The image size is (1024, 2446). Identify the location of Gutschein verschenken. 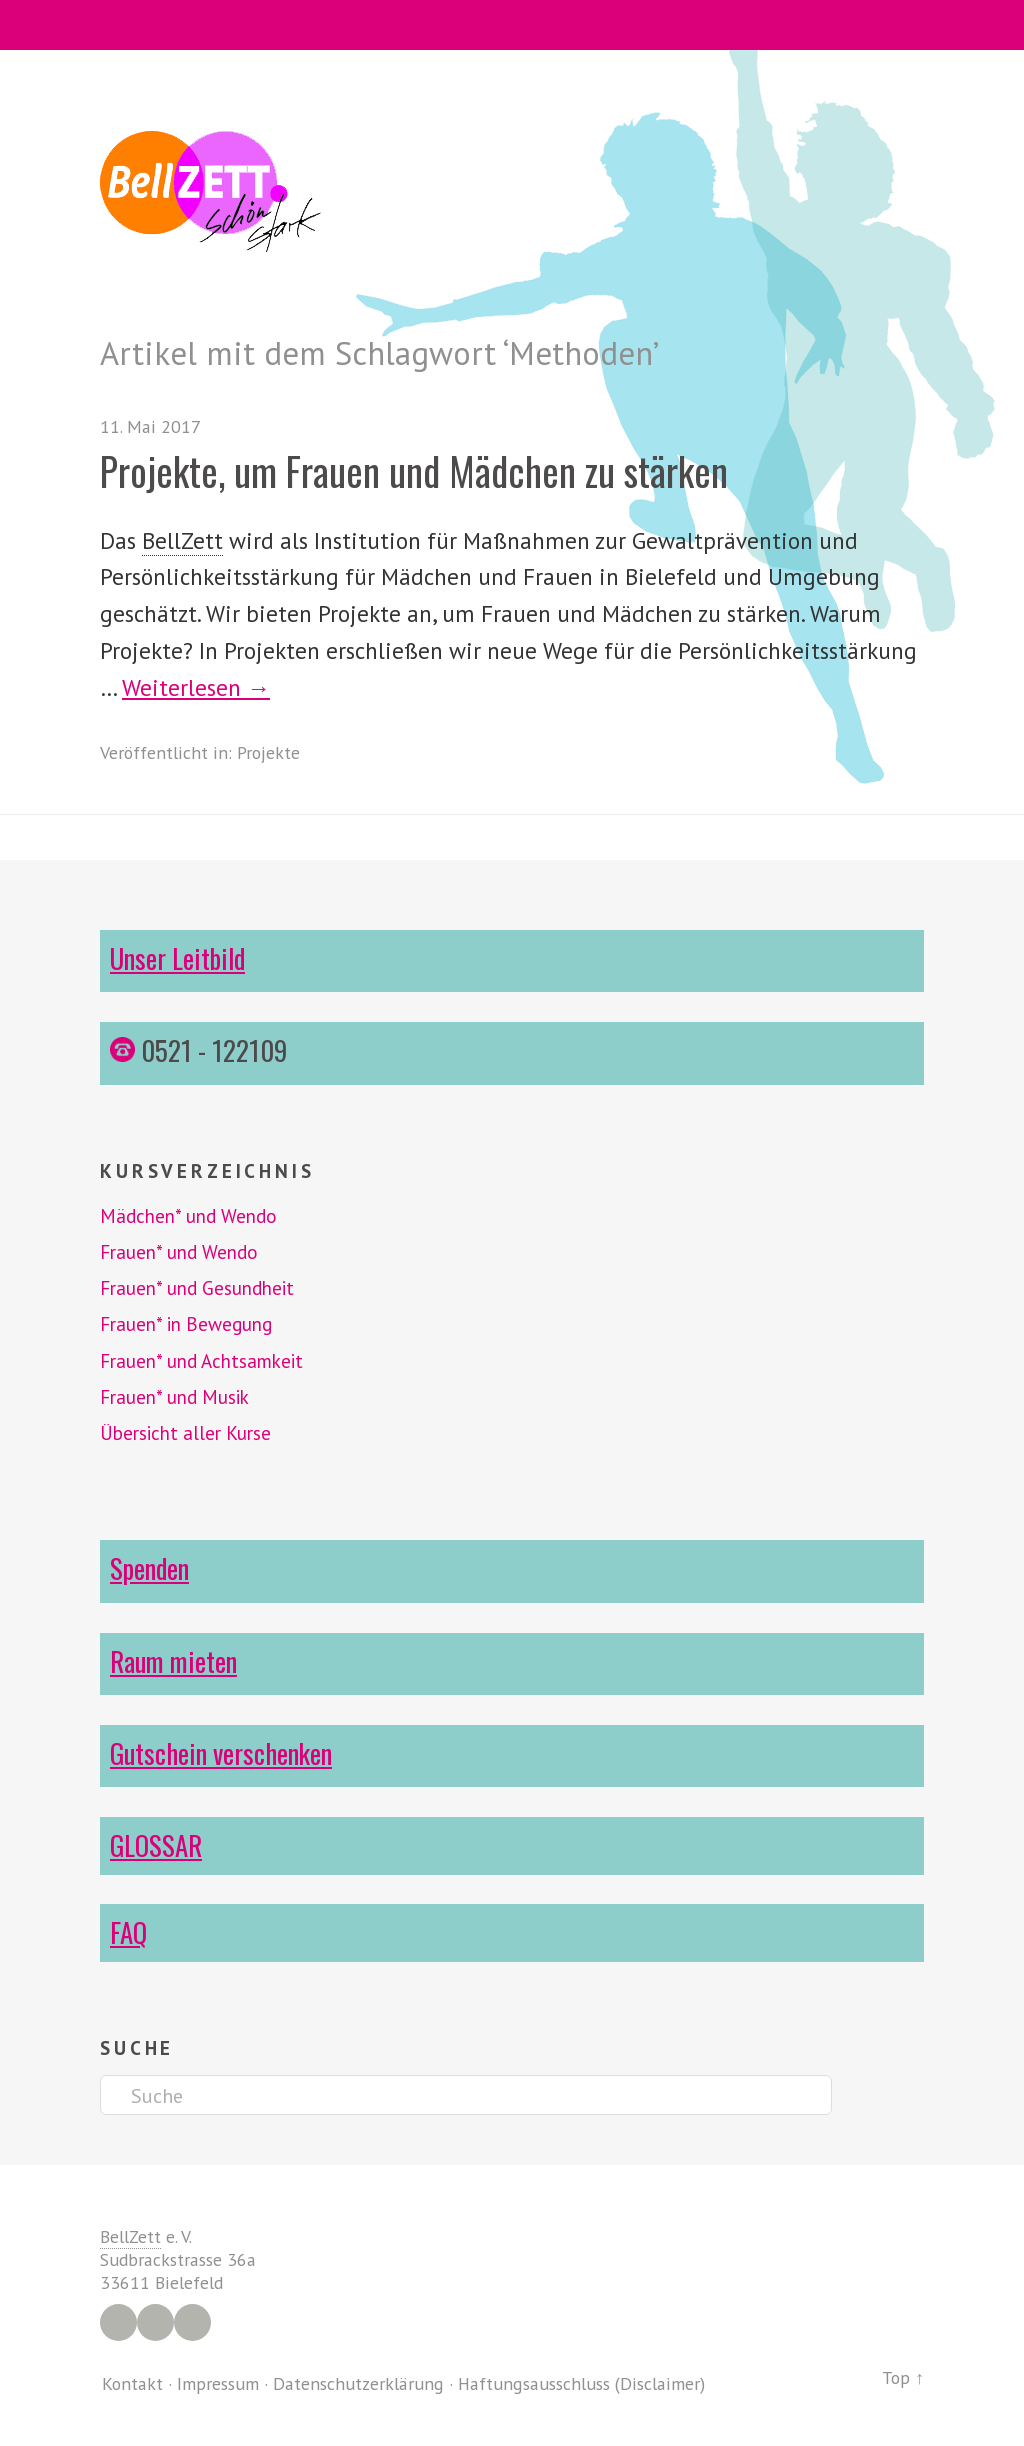
(221, 1753).